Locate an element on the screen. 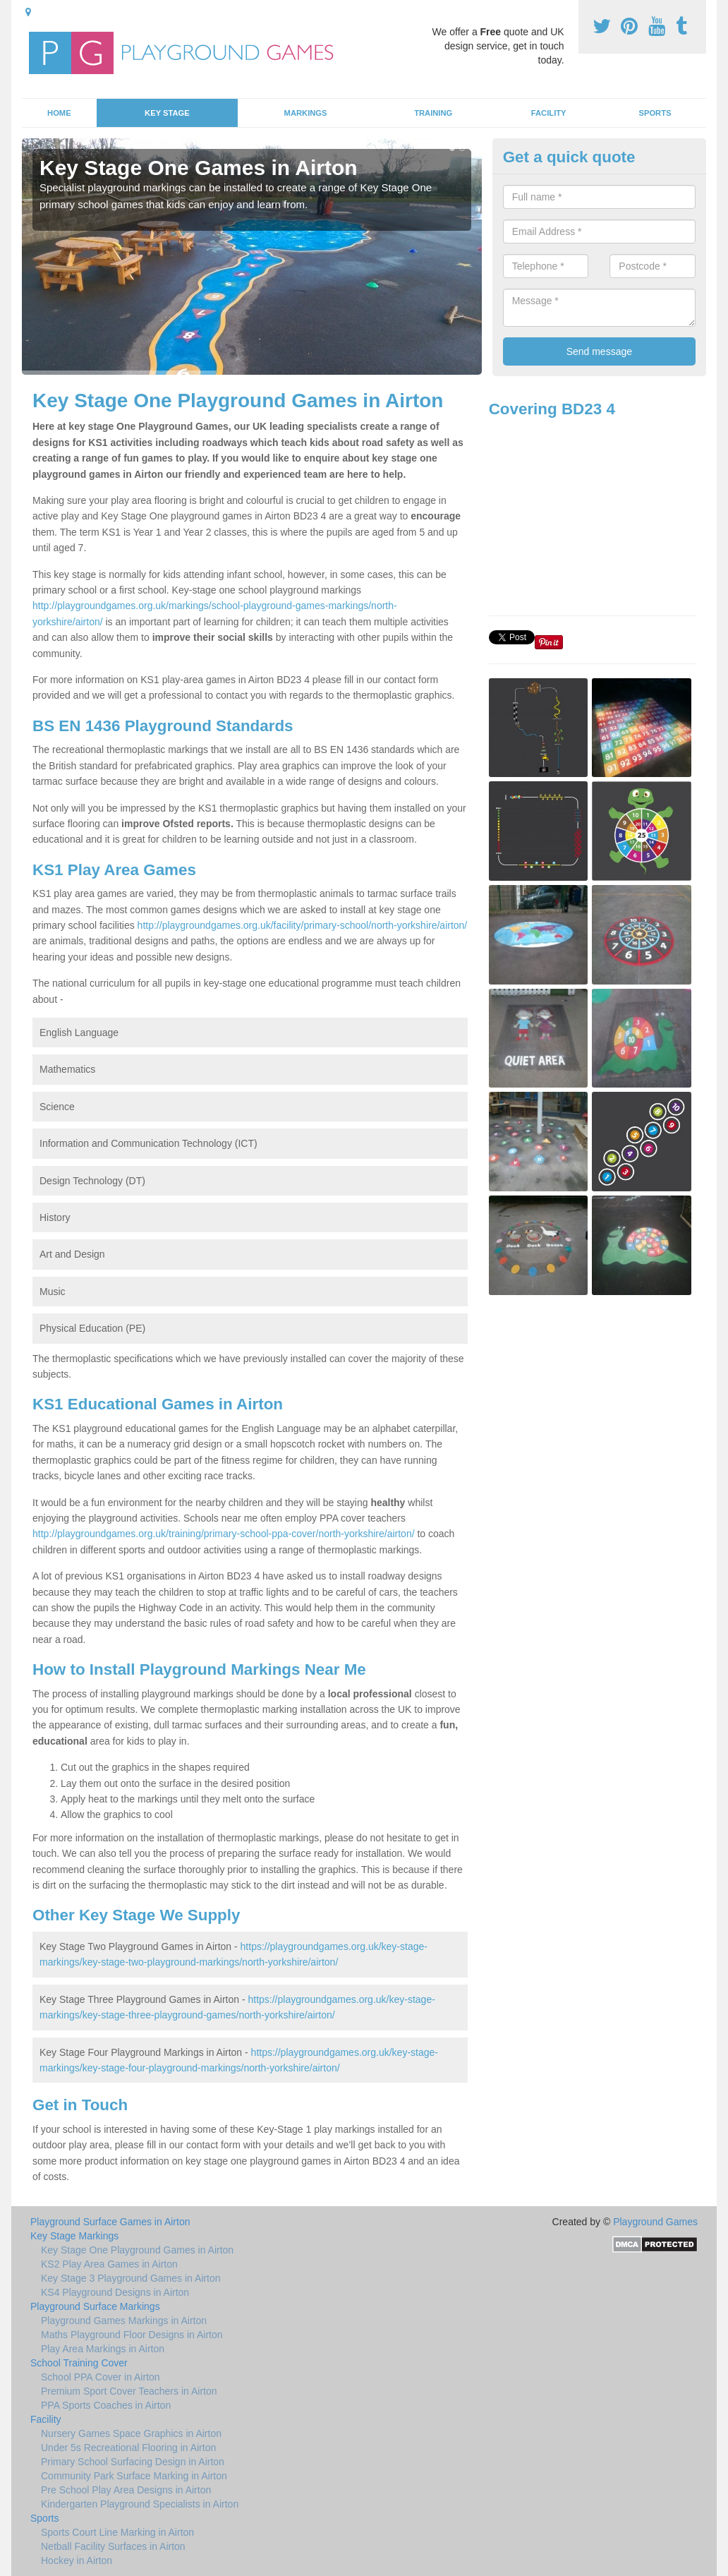 The height and width of the screenshot is (2576, 728). Markings is located at coordinates (305, 113).